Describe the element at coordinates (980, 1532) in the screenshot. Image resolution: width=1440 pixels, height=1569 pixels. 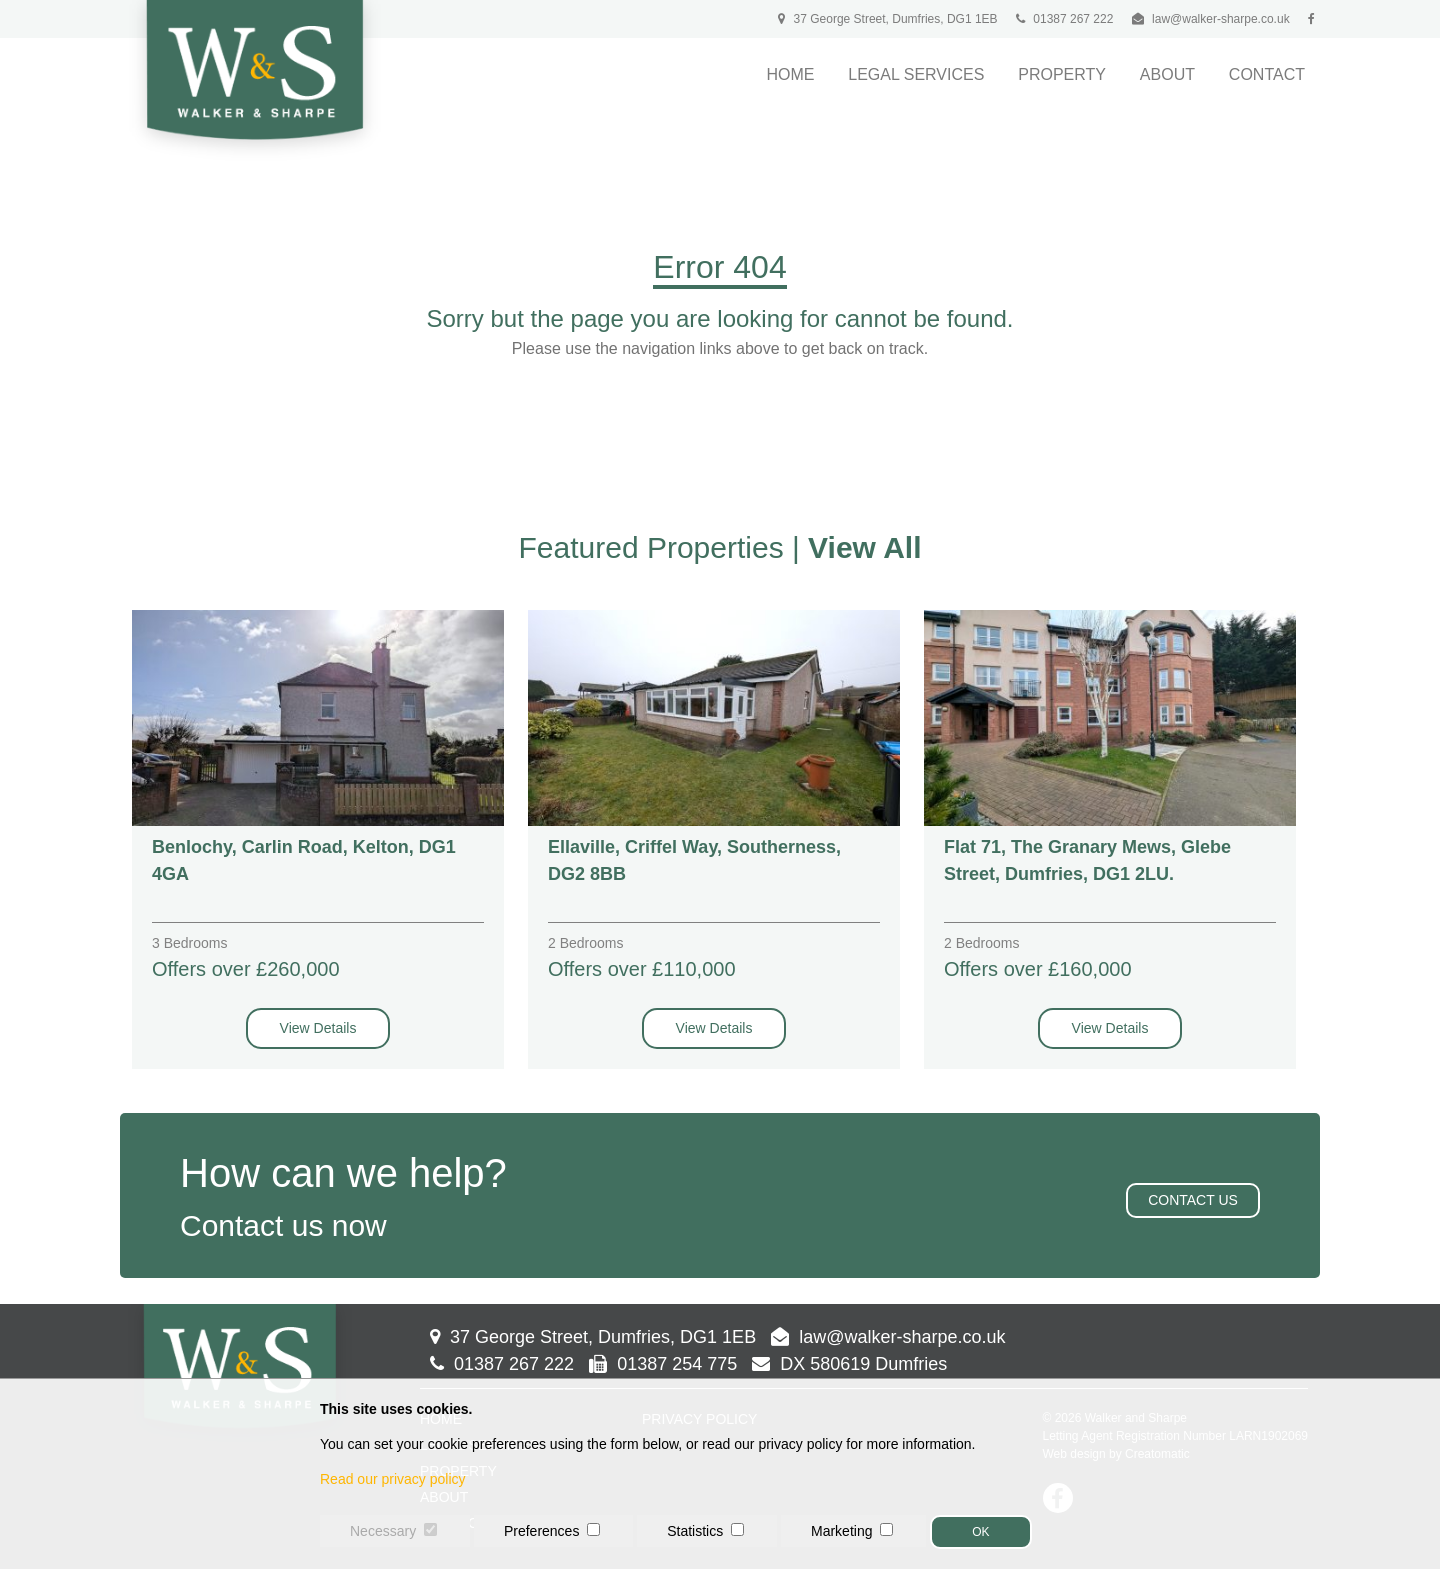
I see `OK` at that location.